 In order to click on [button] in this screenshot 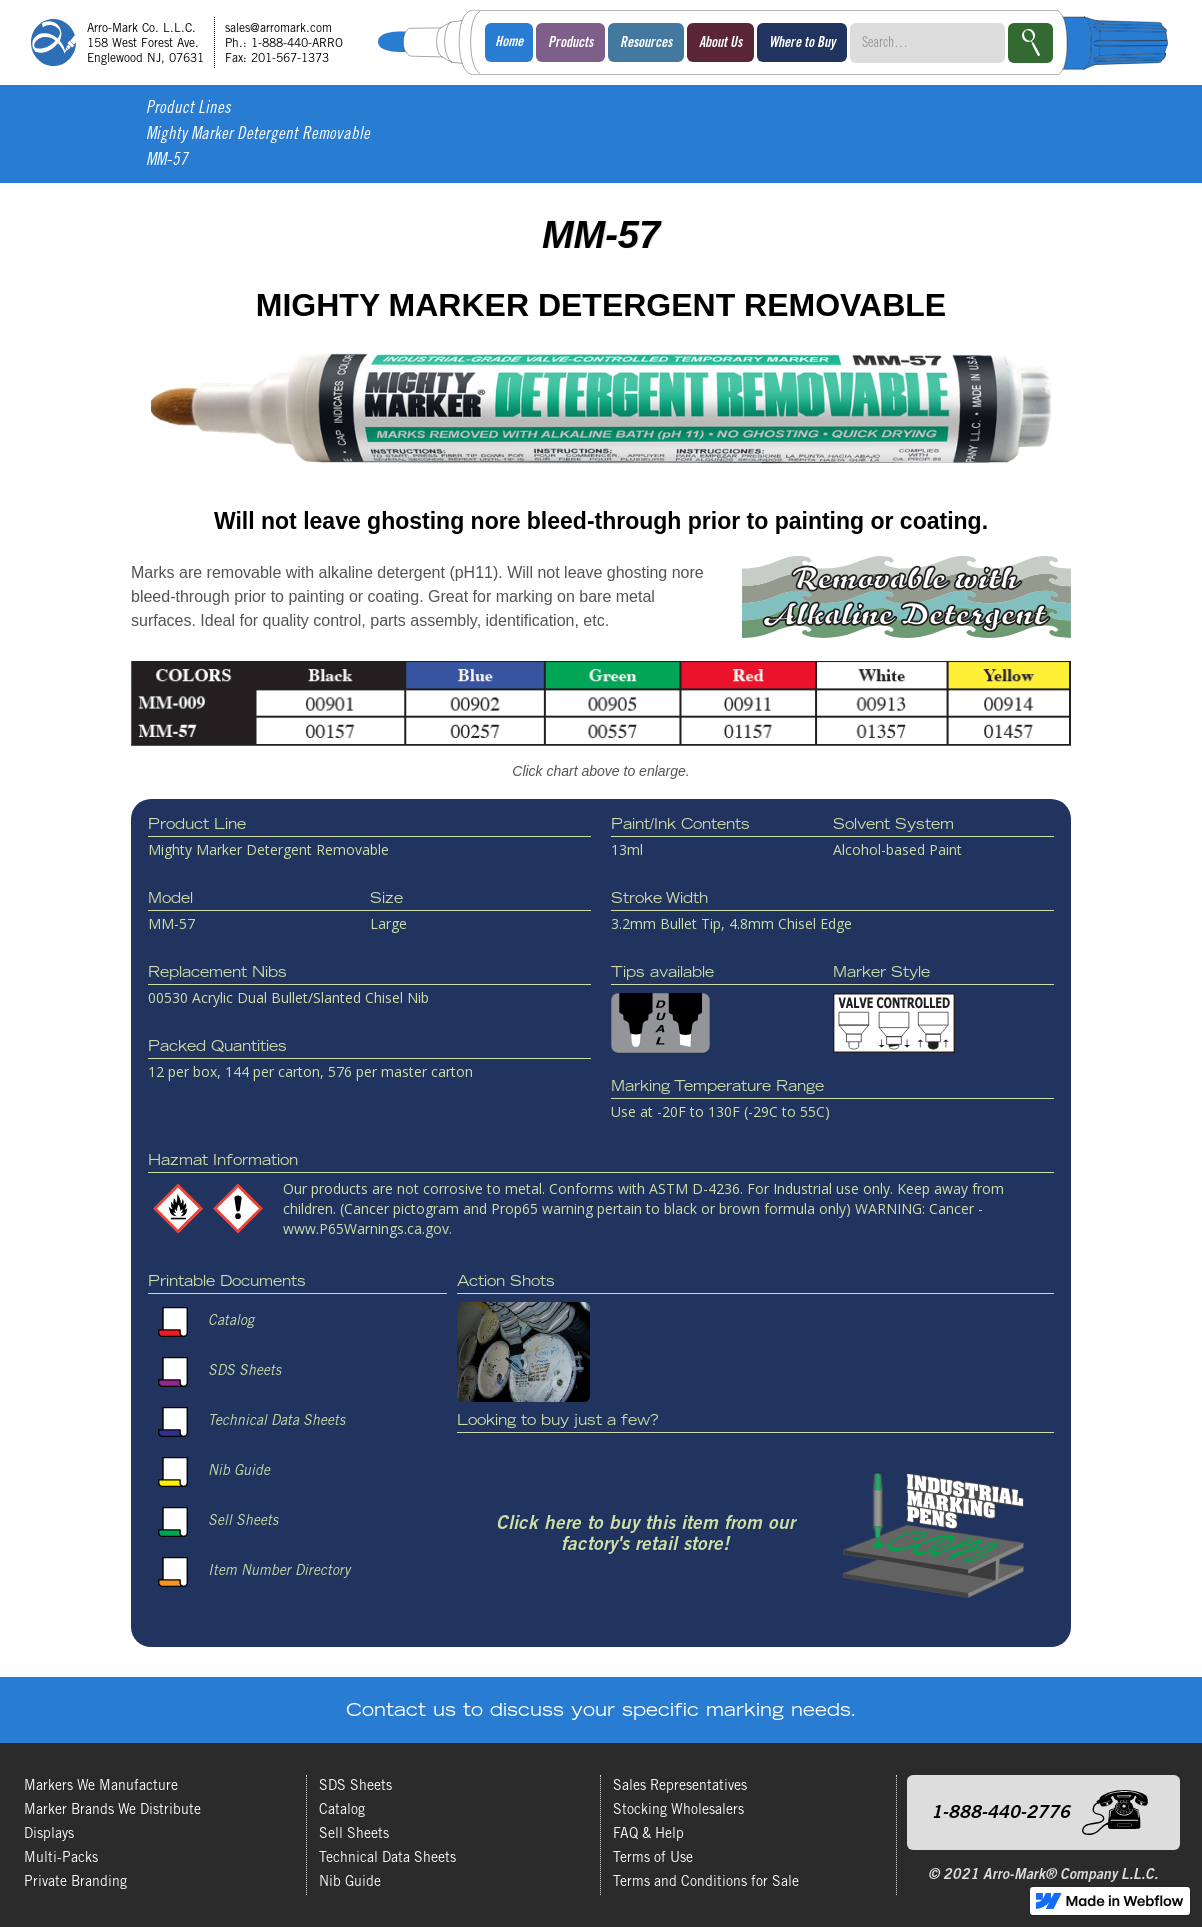, I will do `click(570, 42)`.